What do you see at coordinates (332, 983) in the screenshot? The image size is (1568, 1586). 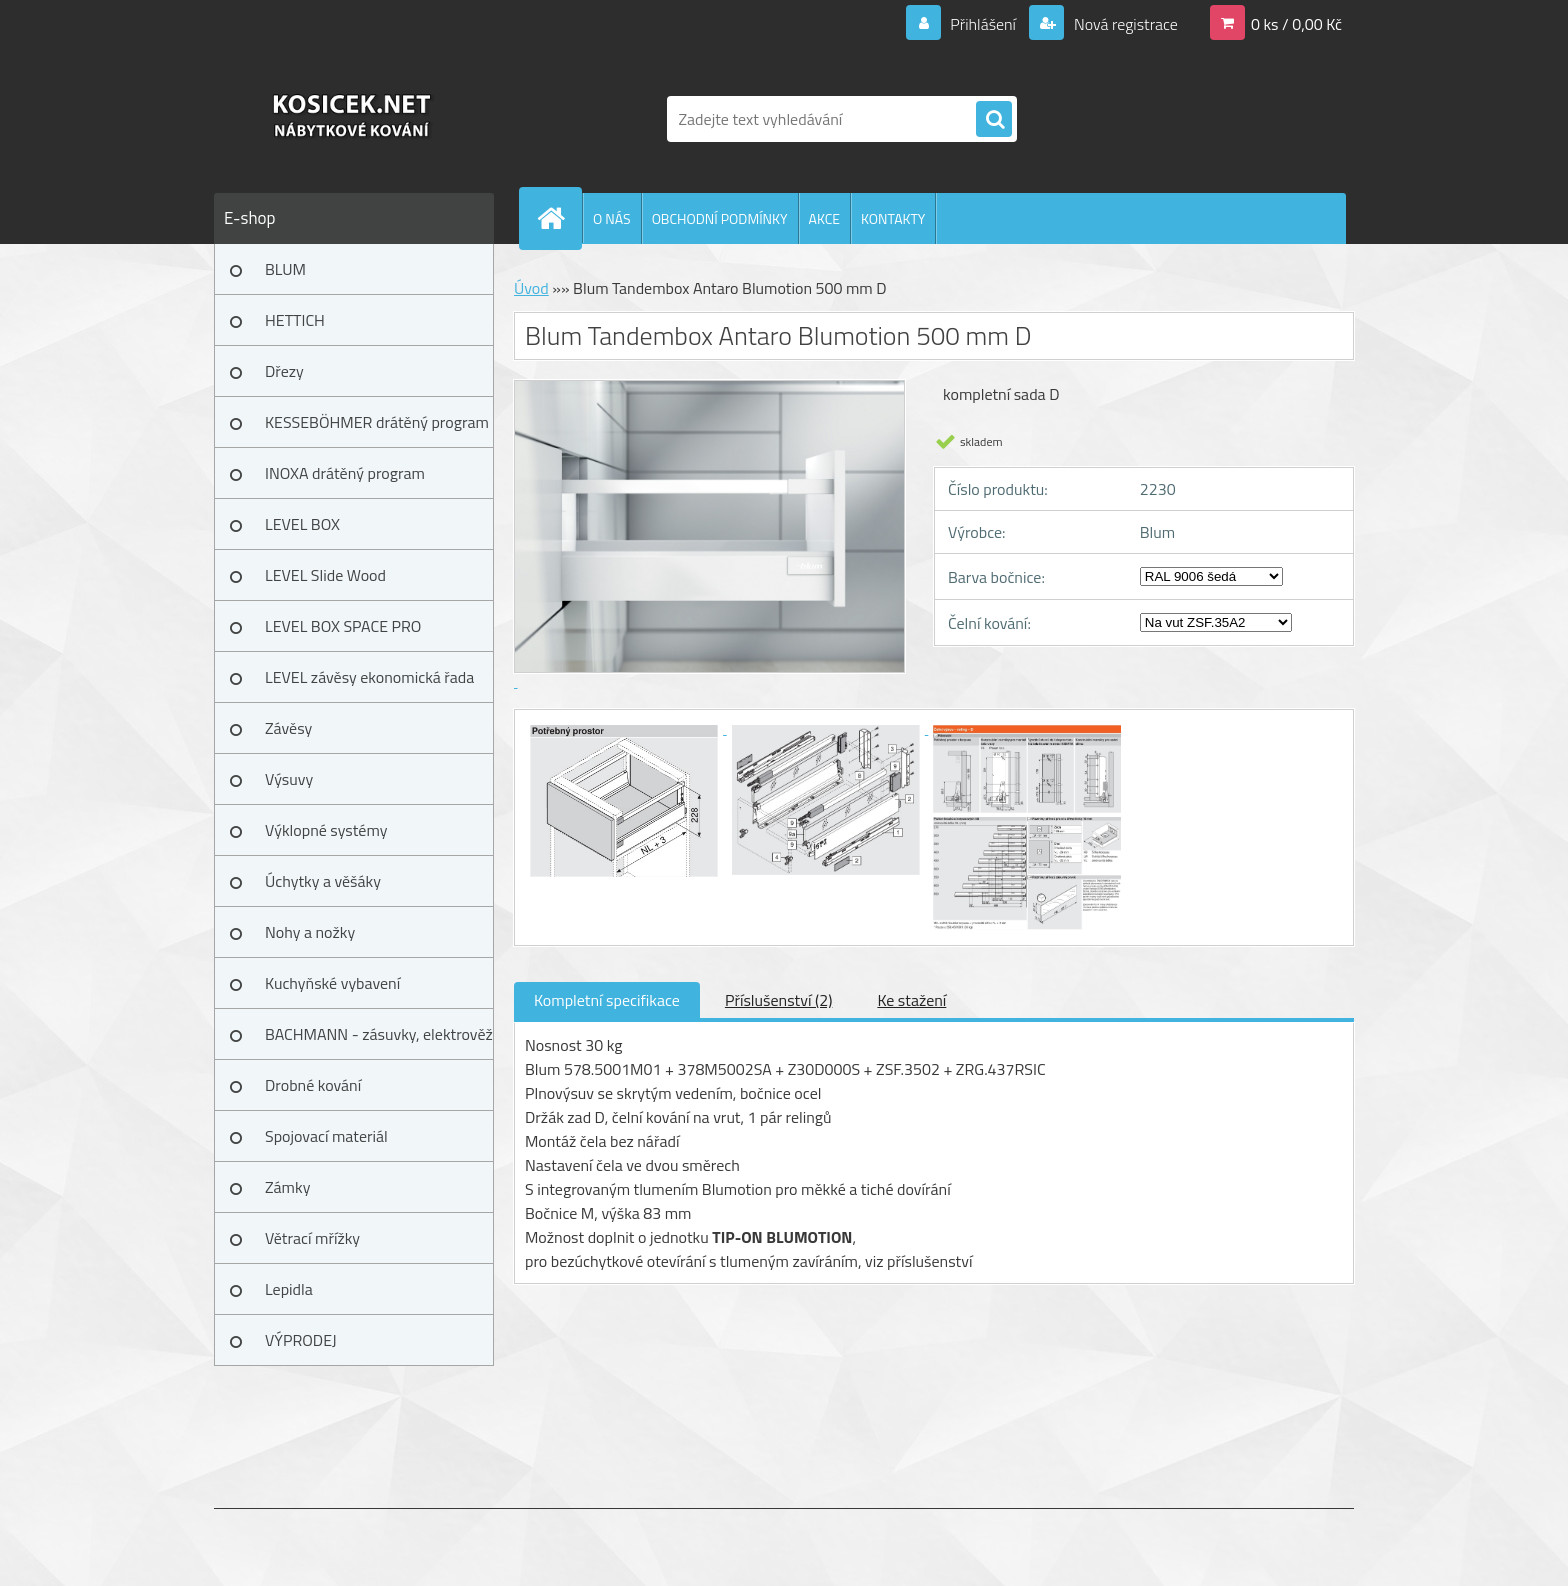 I see `Kuchyňské vybavení` at bounding box center [332, 983].